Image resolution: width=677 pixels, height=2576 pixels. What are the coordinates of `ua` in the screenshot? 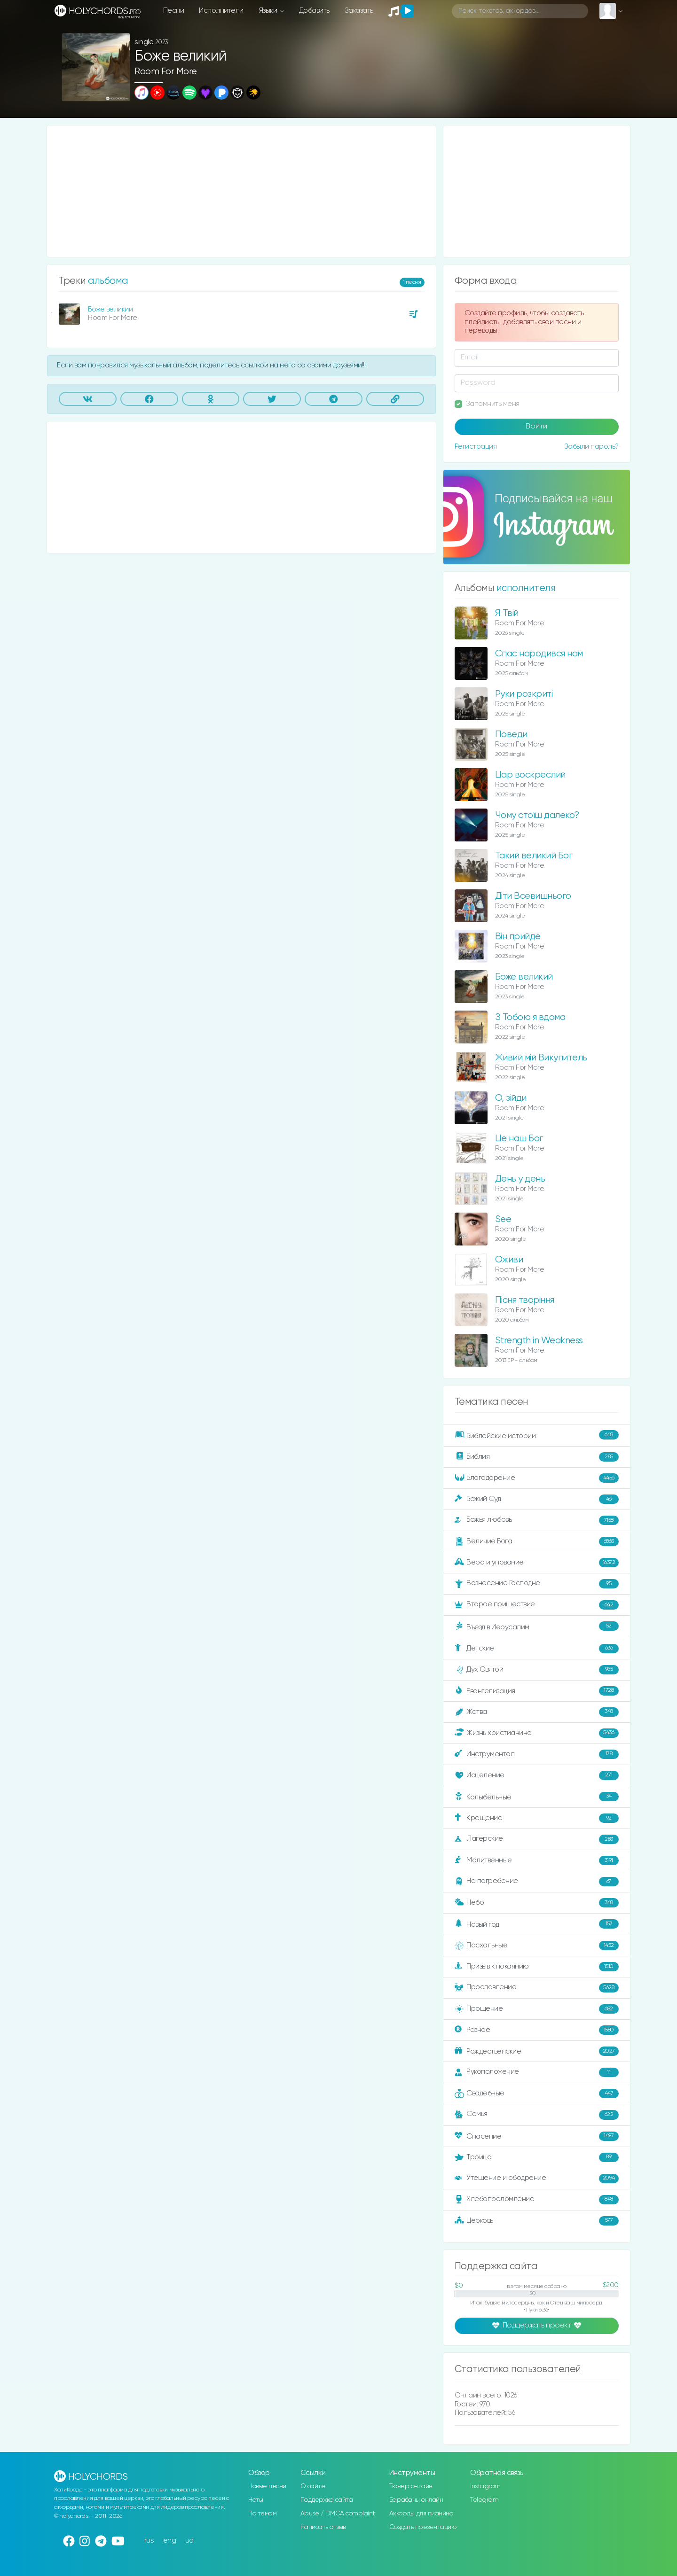 It's located at (189, 2540).